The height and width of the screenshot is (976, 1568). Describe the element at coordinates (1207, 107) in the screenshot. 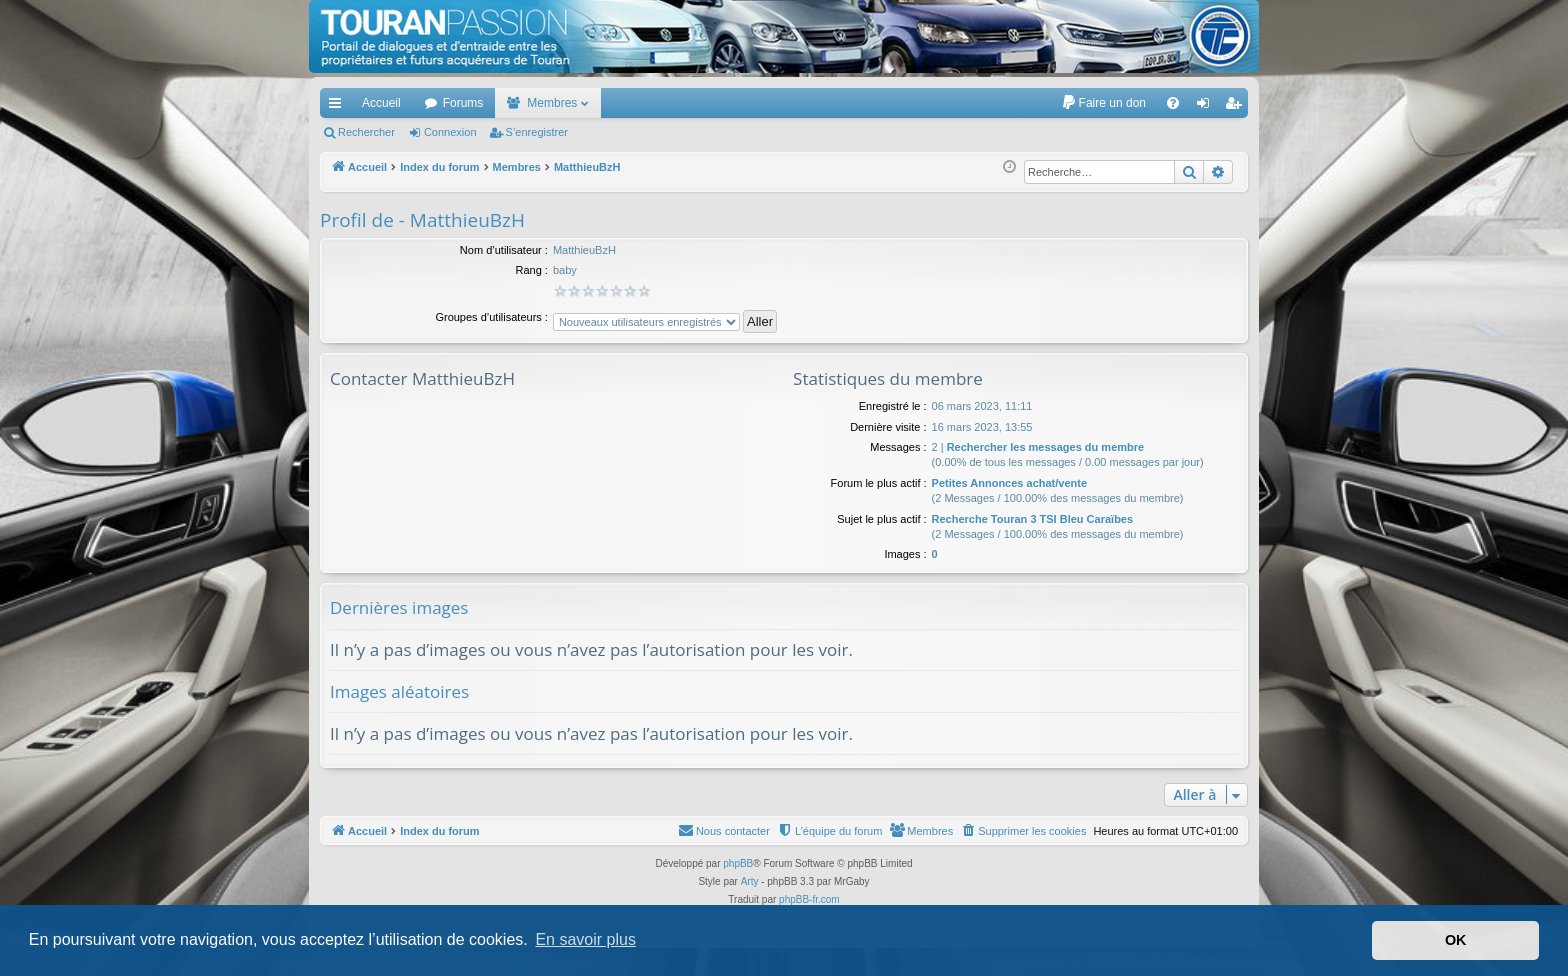

I see `Connexion [menuitem]` at that location.